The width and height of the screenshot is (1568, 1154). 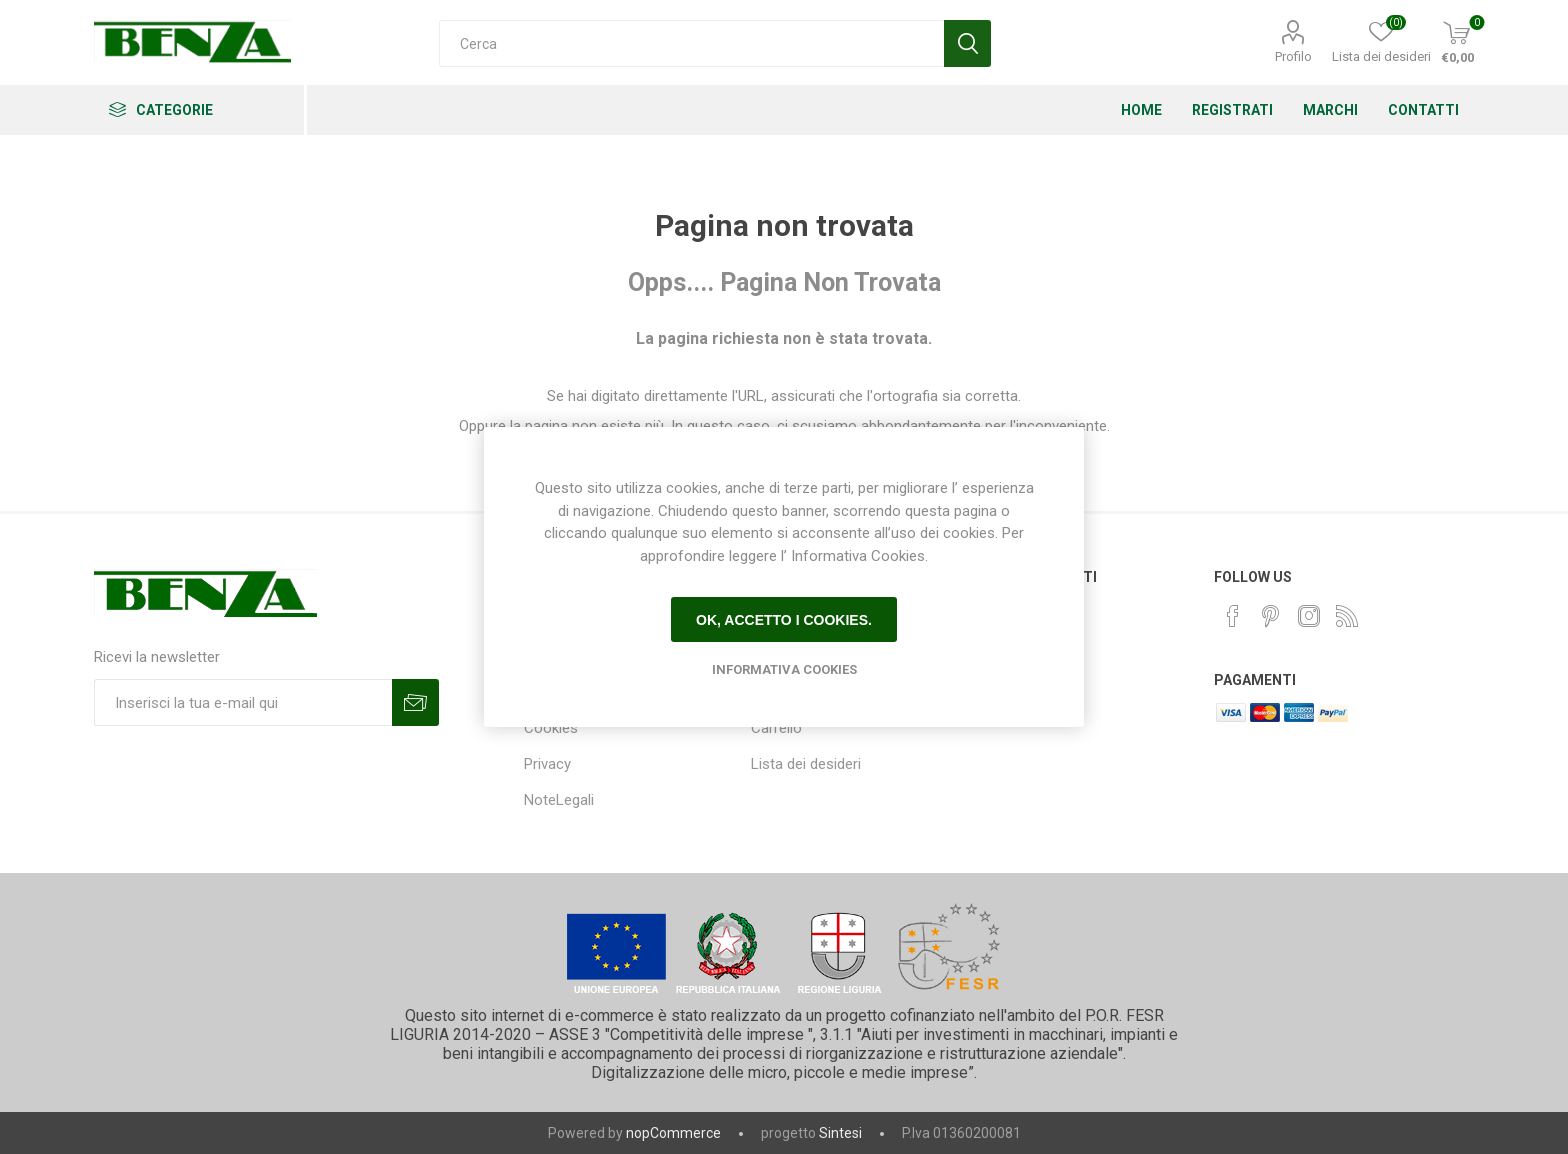 What do you see at coordinates (691, 43) in the screenshot?
I see `[Cerca]` at bounding box center [691, 43].